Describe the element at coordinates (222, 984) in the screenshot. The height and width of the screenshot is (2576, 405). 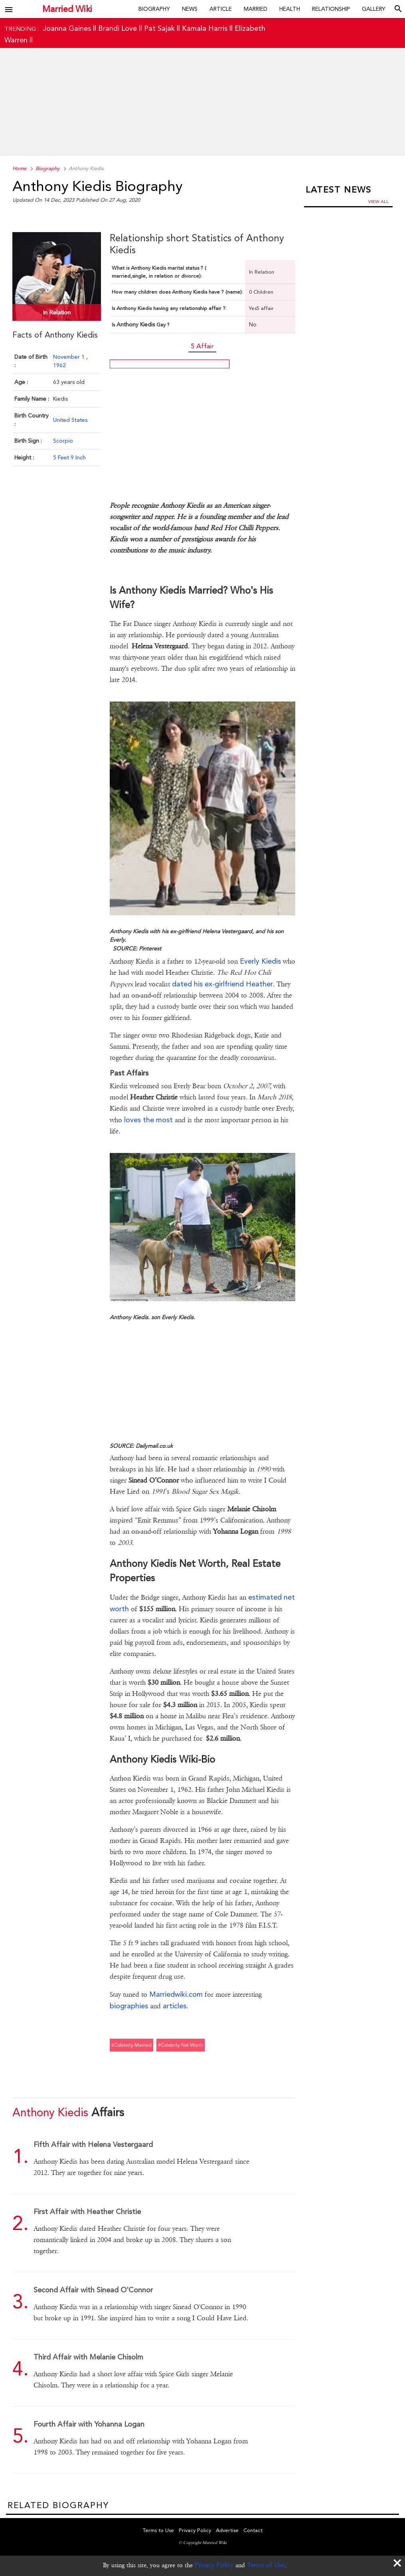
I see `dated his ex-girlfriend Heather` at that location.